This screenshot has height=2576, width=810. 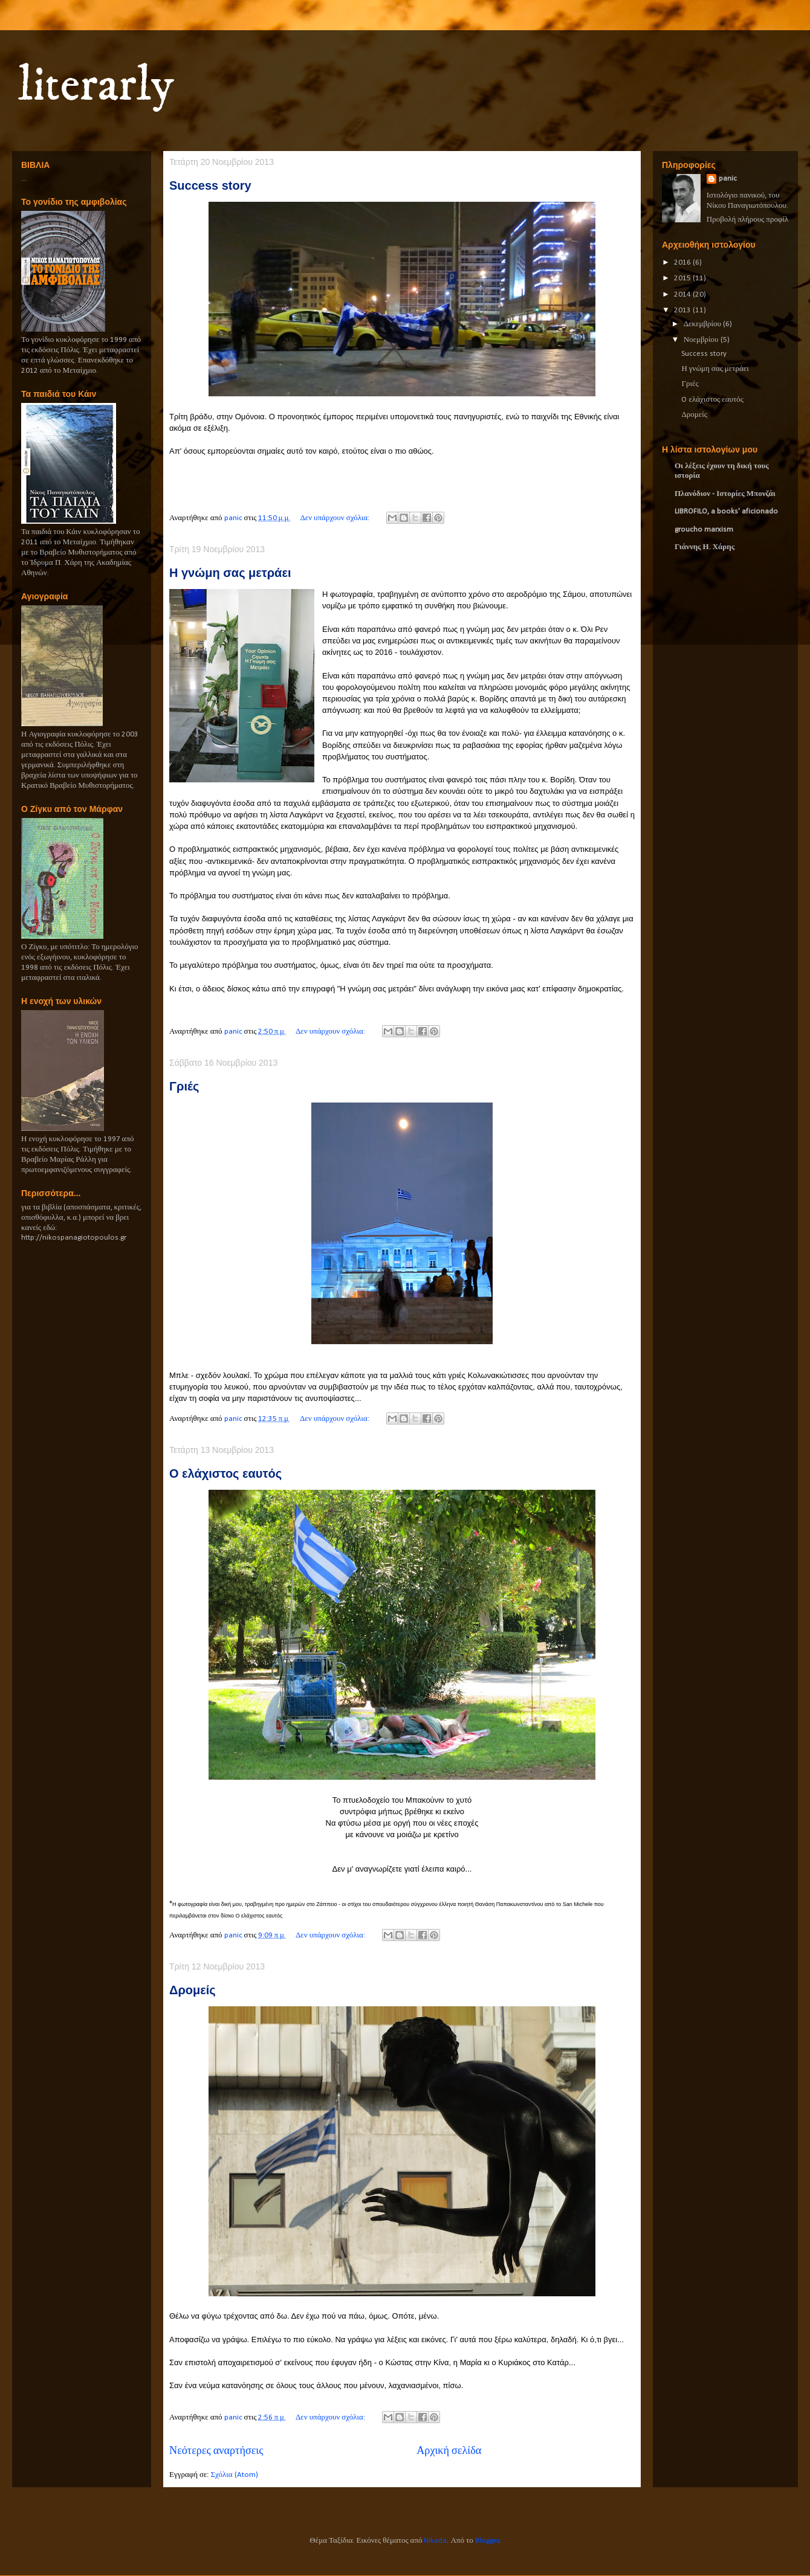 I want to click on Γριές, so click(x=184, y=1086).